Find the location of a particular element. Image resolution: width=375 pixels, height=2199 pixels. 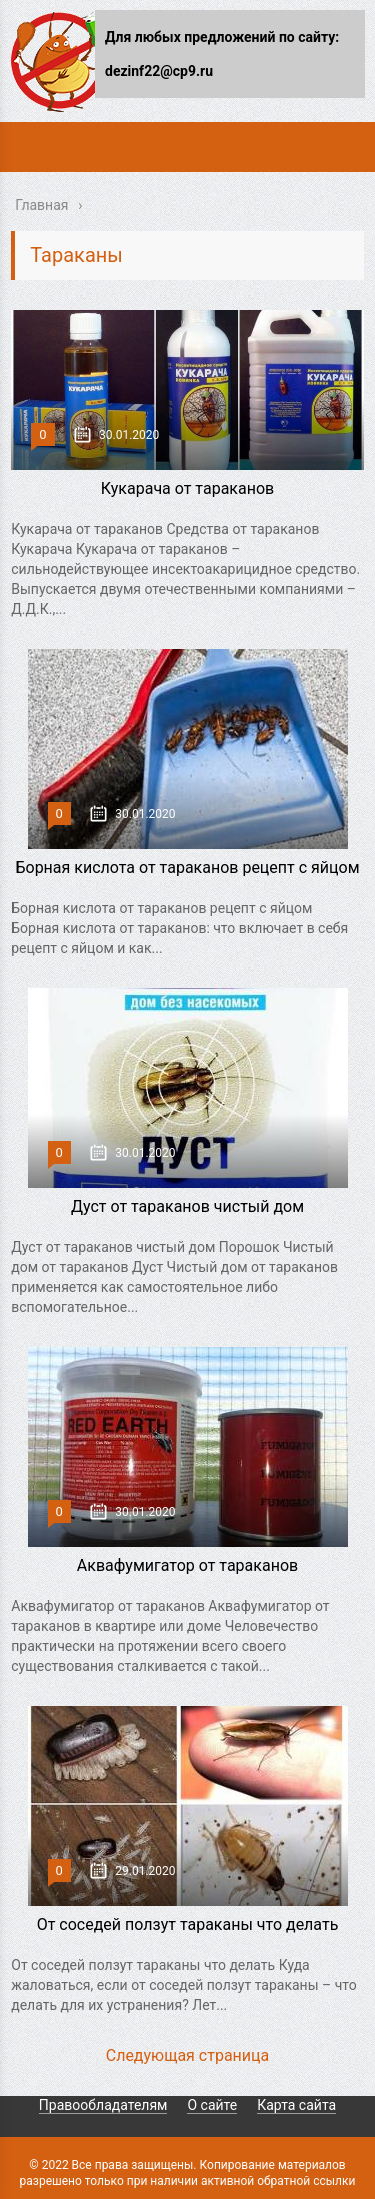

Аквафумигатор от тараканов is located at coordinates (187, 1565).